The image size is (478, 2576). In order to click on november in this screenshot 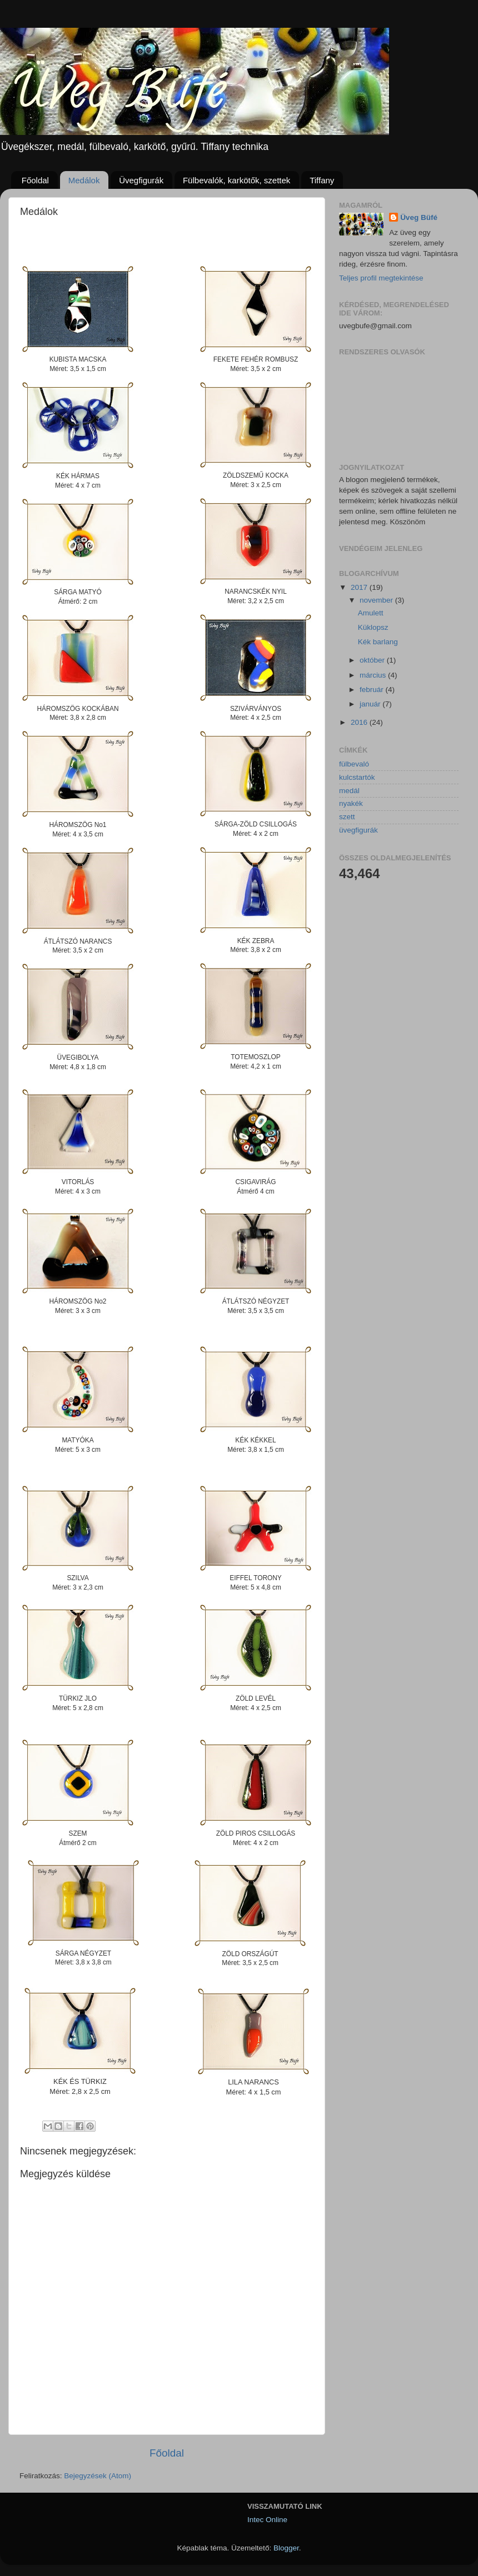, I will do `click(377, 600)`.